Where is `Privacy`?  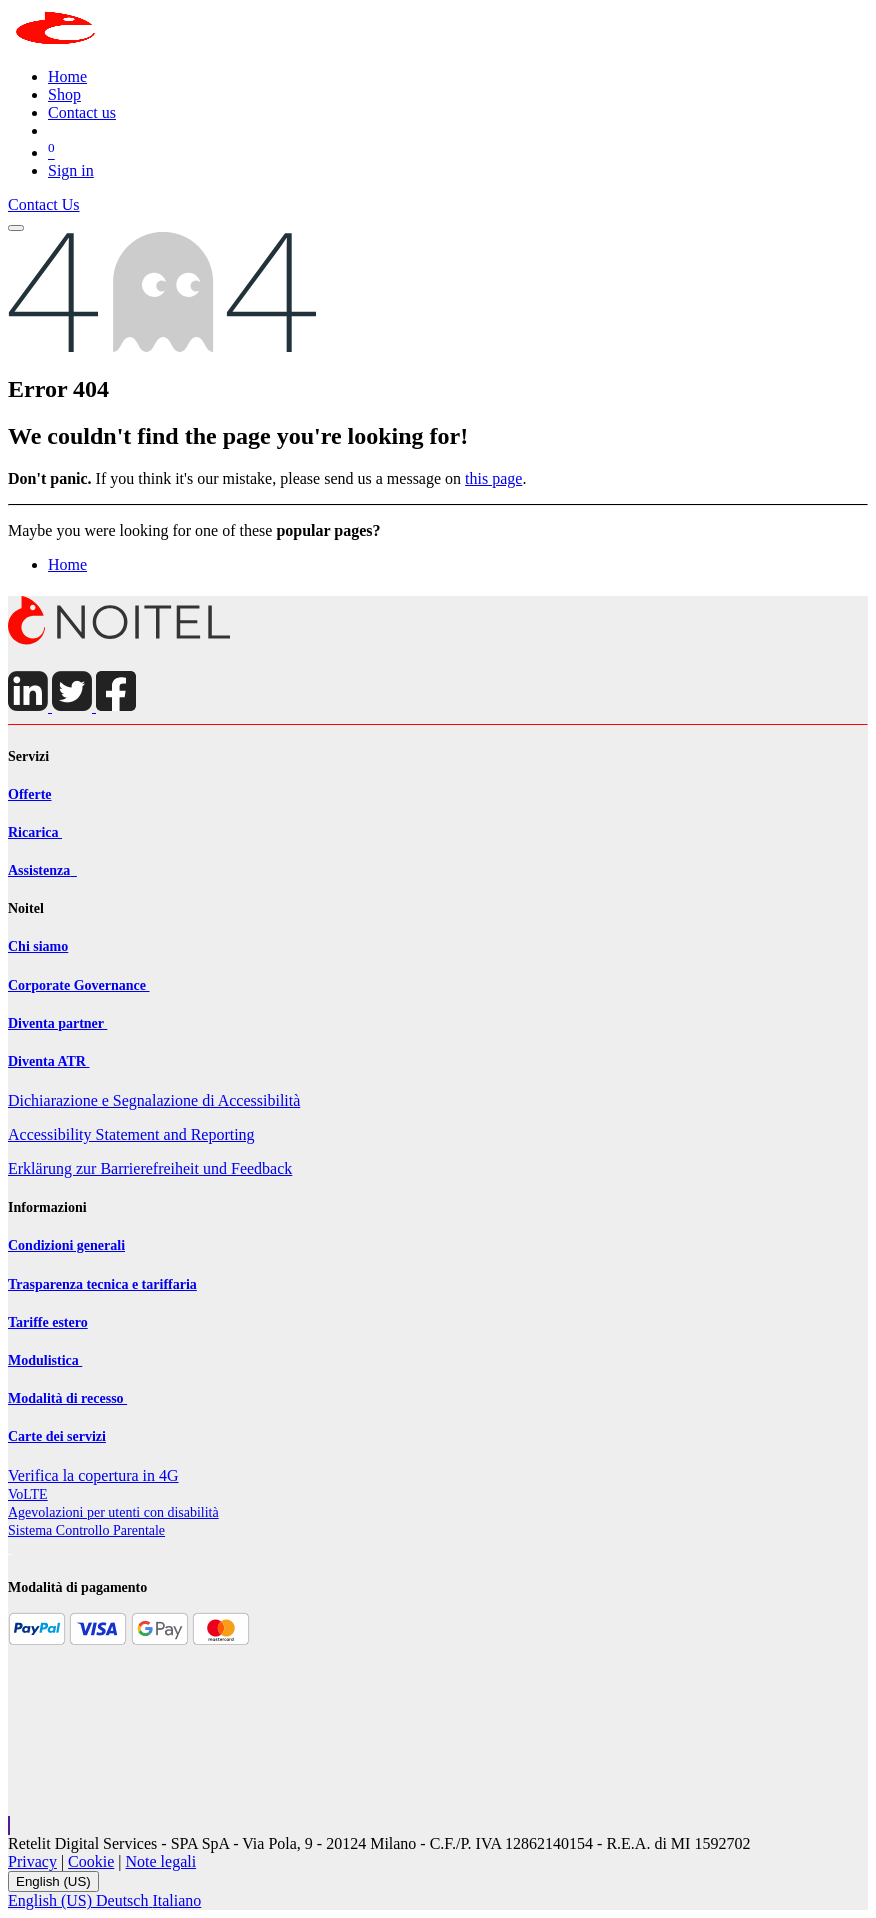
Privacy is located at coordinates (32, 1861).